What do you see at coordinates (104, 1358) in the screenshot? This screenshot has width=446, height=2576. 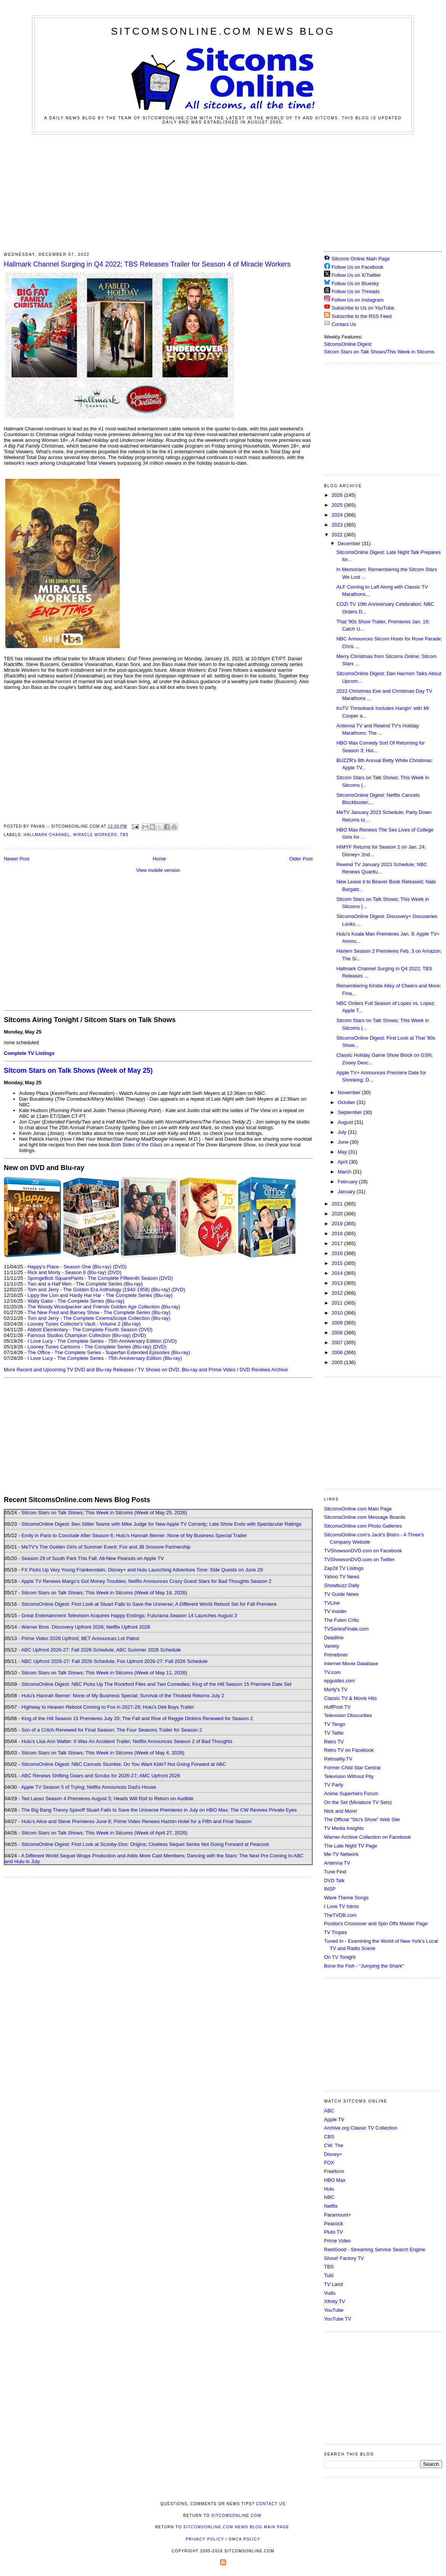 I see `I Love Lucy - The Complete Series - 75th Anniversary Edition (Blu-ray)` at bounding box center [104, 1358].